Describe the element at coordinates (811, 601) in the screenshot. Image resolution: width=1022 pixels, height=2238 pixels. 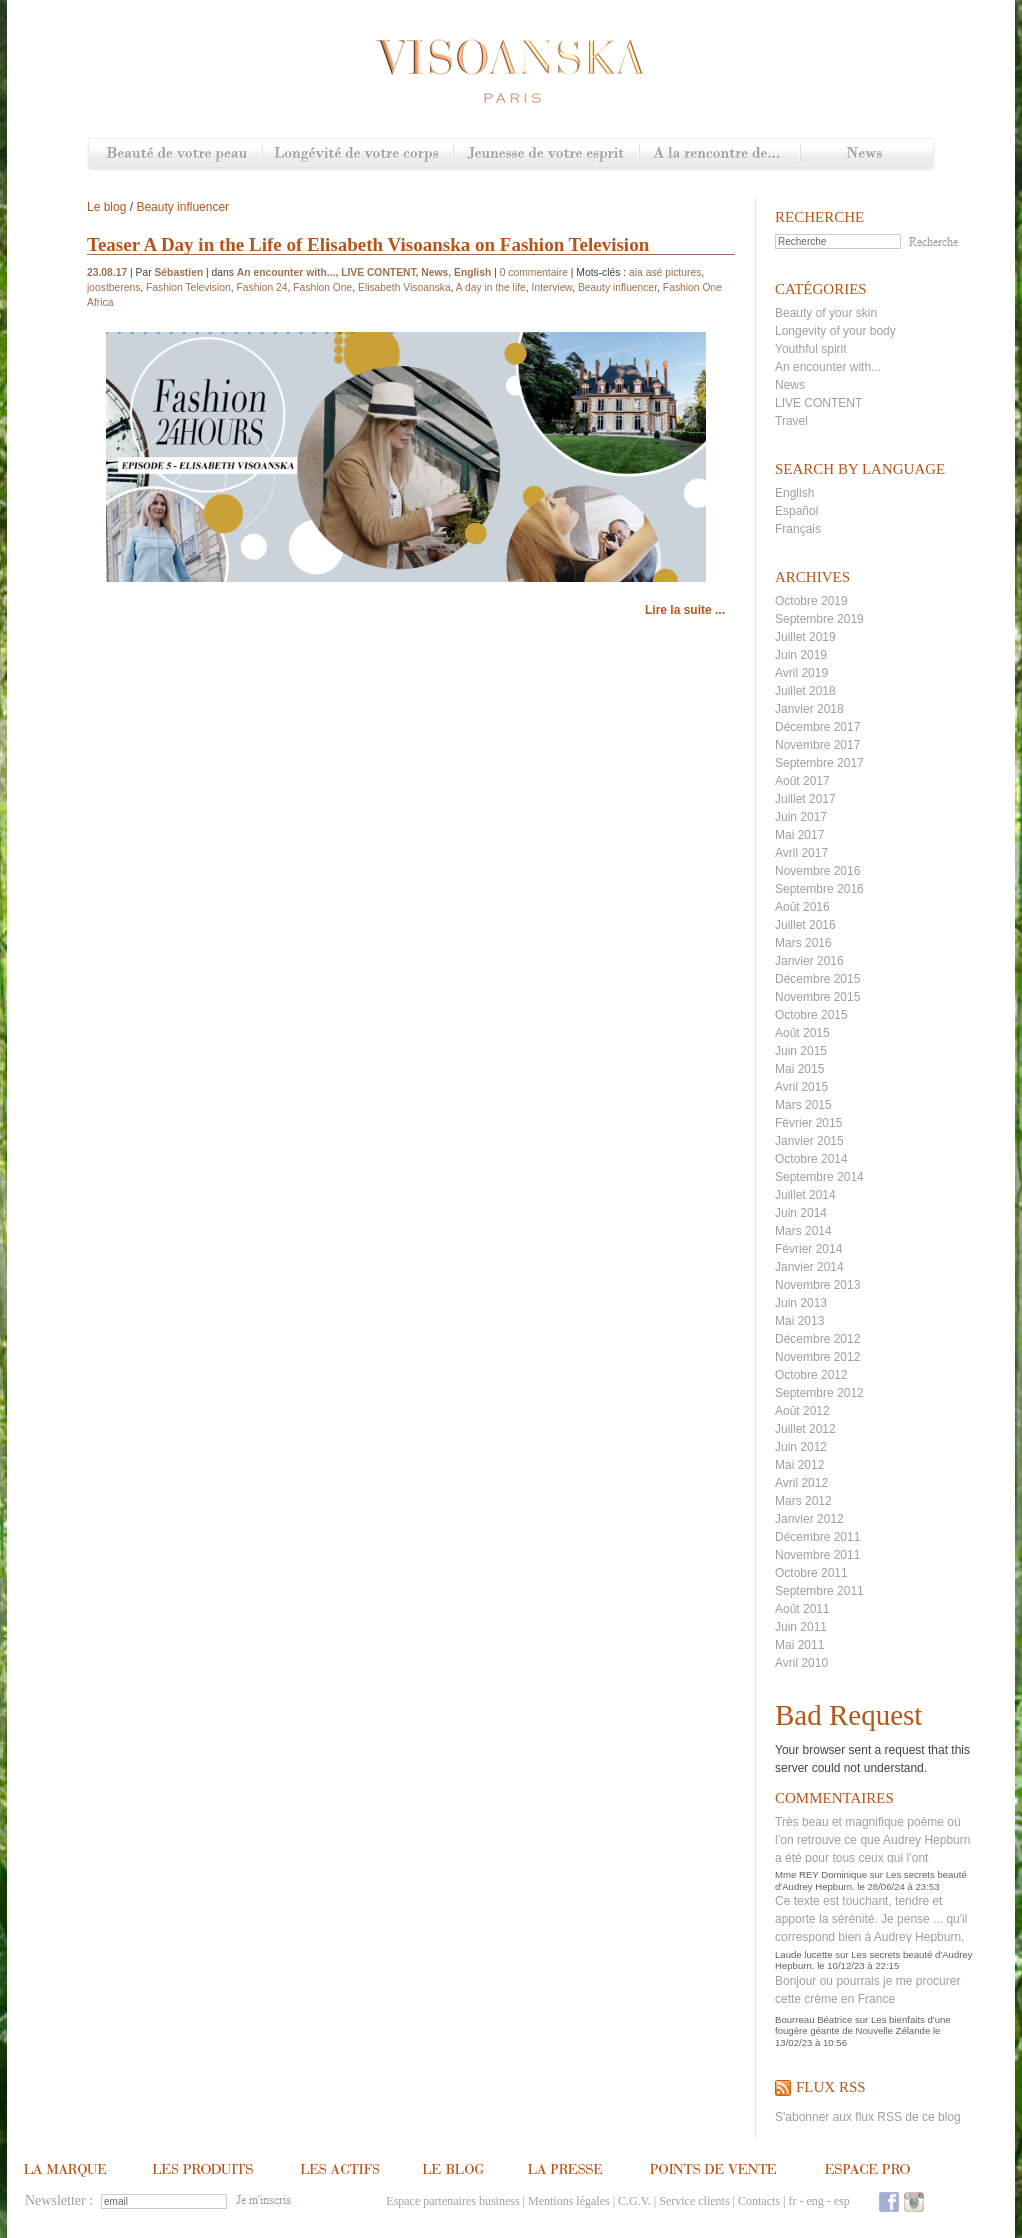
I see `Octobre 2019` at that location.